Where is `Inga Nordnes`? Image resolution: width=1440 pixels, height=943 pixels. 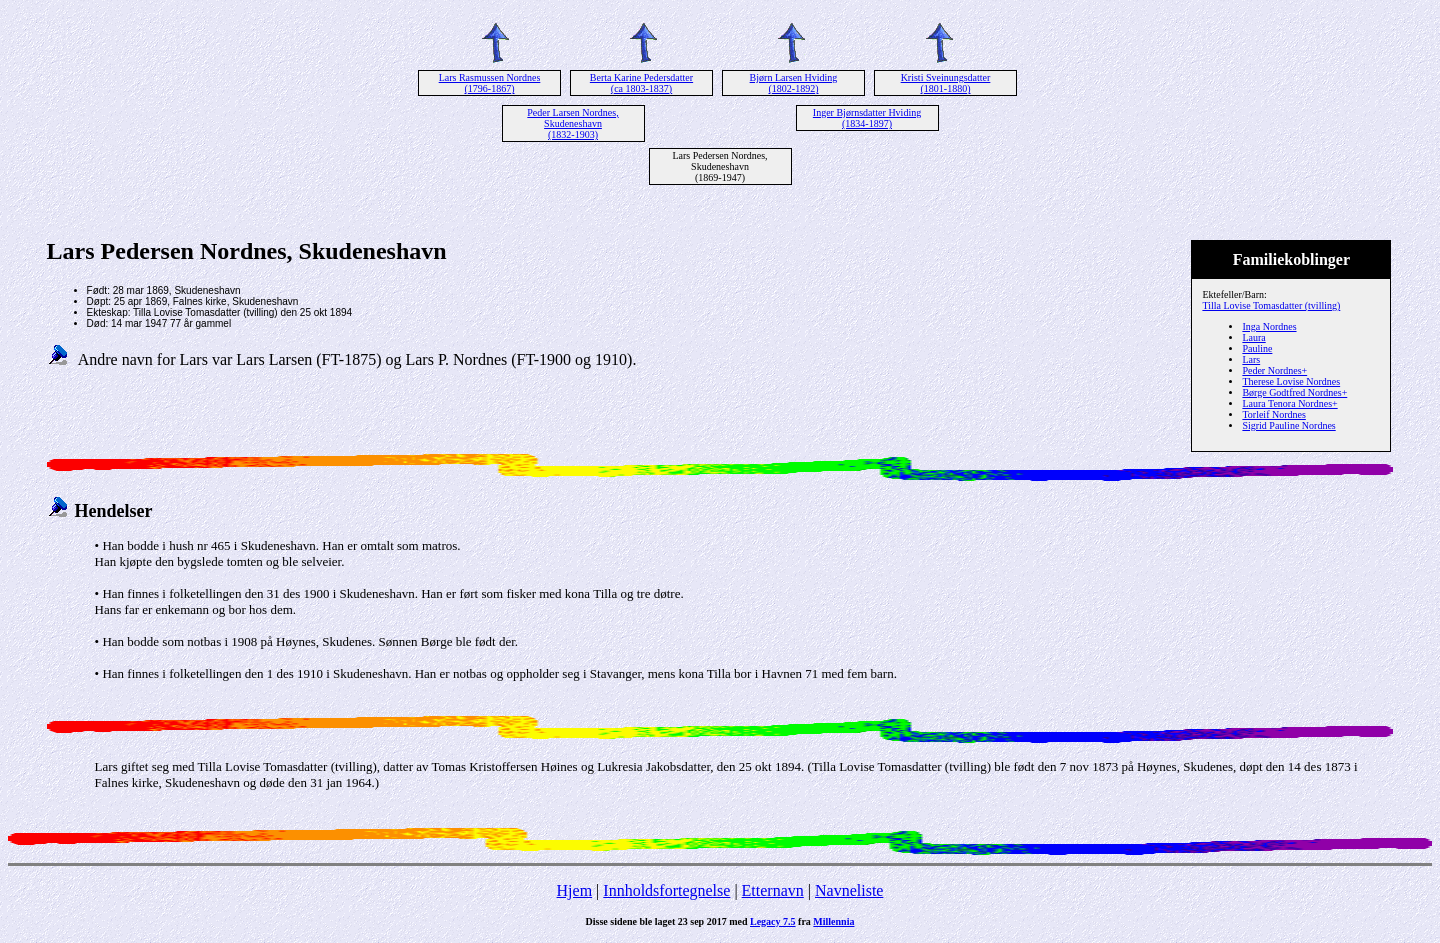 Inga Nordnes is located at coordinates (1269, 326).